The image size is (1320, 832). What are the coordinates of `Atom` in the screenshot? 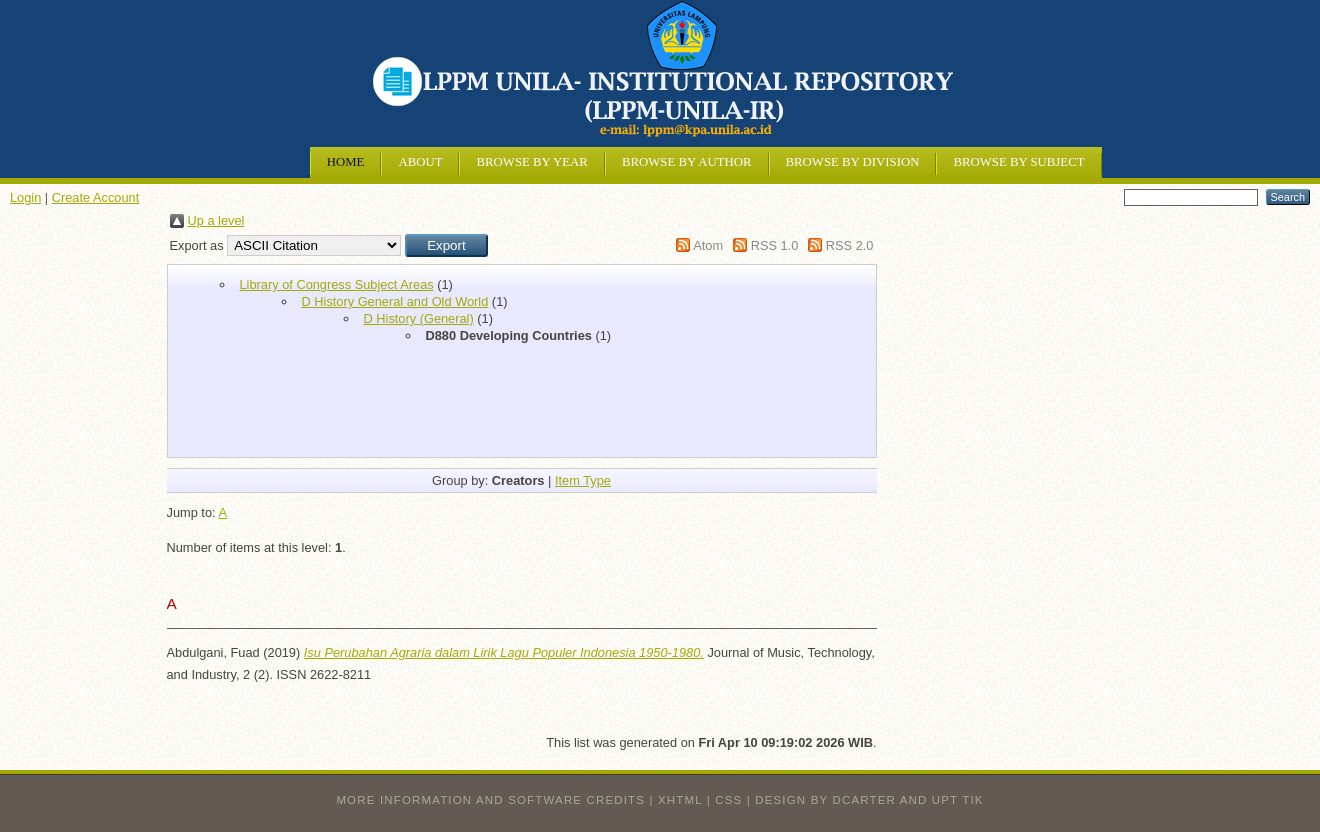 It's located at (708, 245).